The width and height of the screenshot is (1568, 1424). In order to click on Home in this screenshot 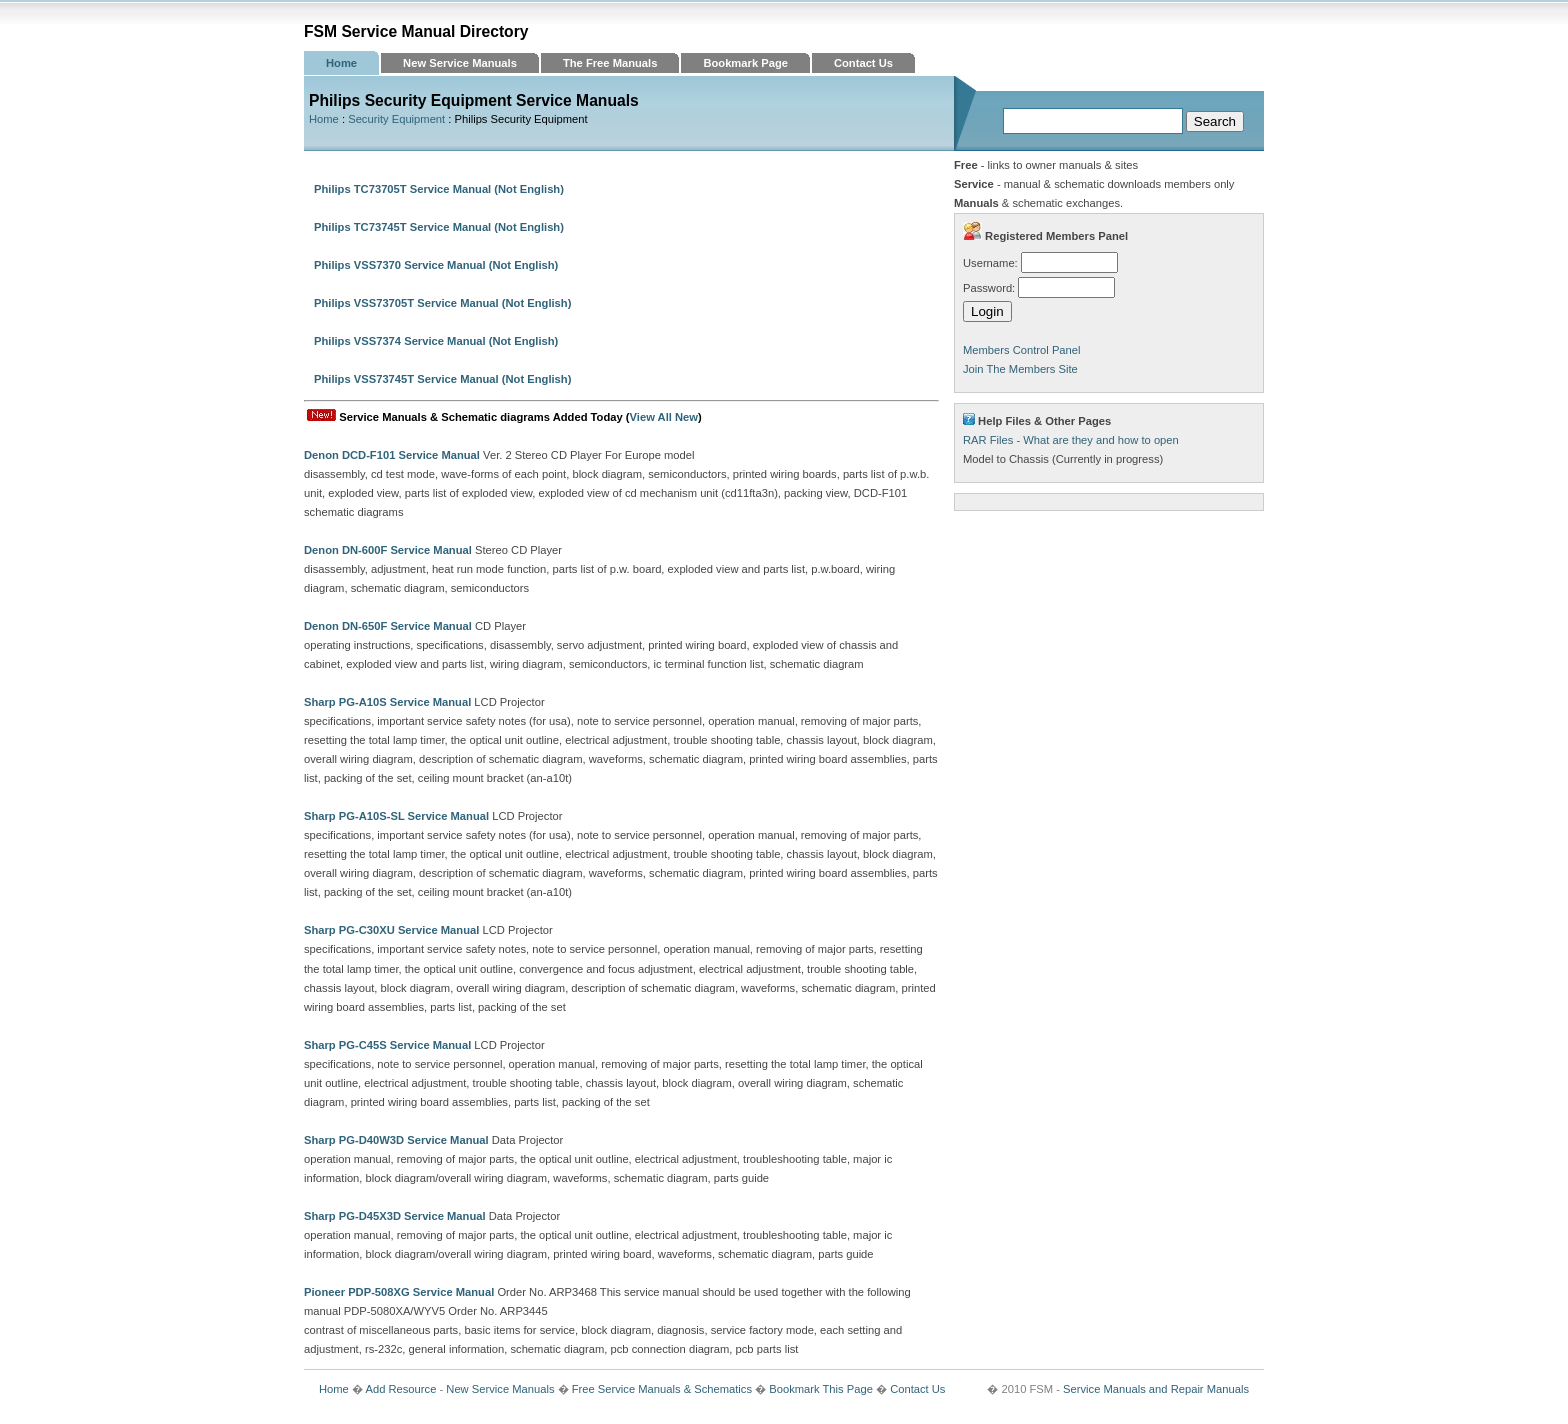, I will do `click(341, 63)`.